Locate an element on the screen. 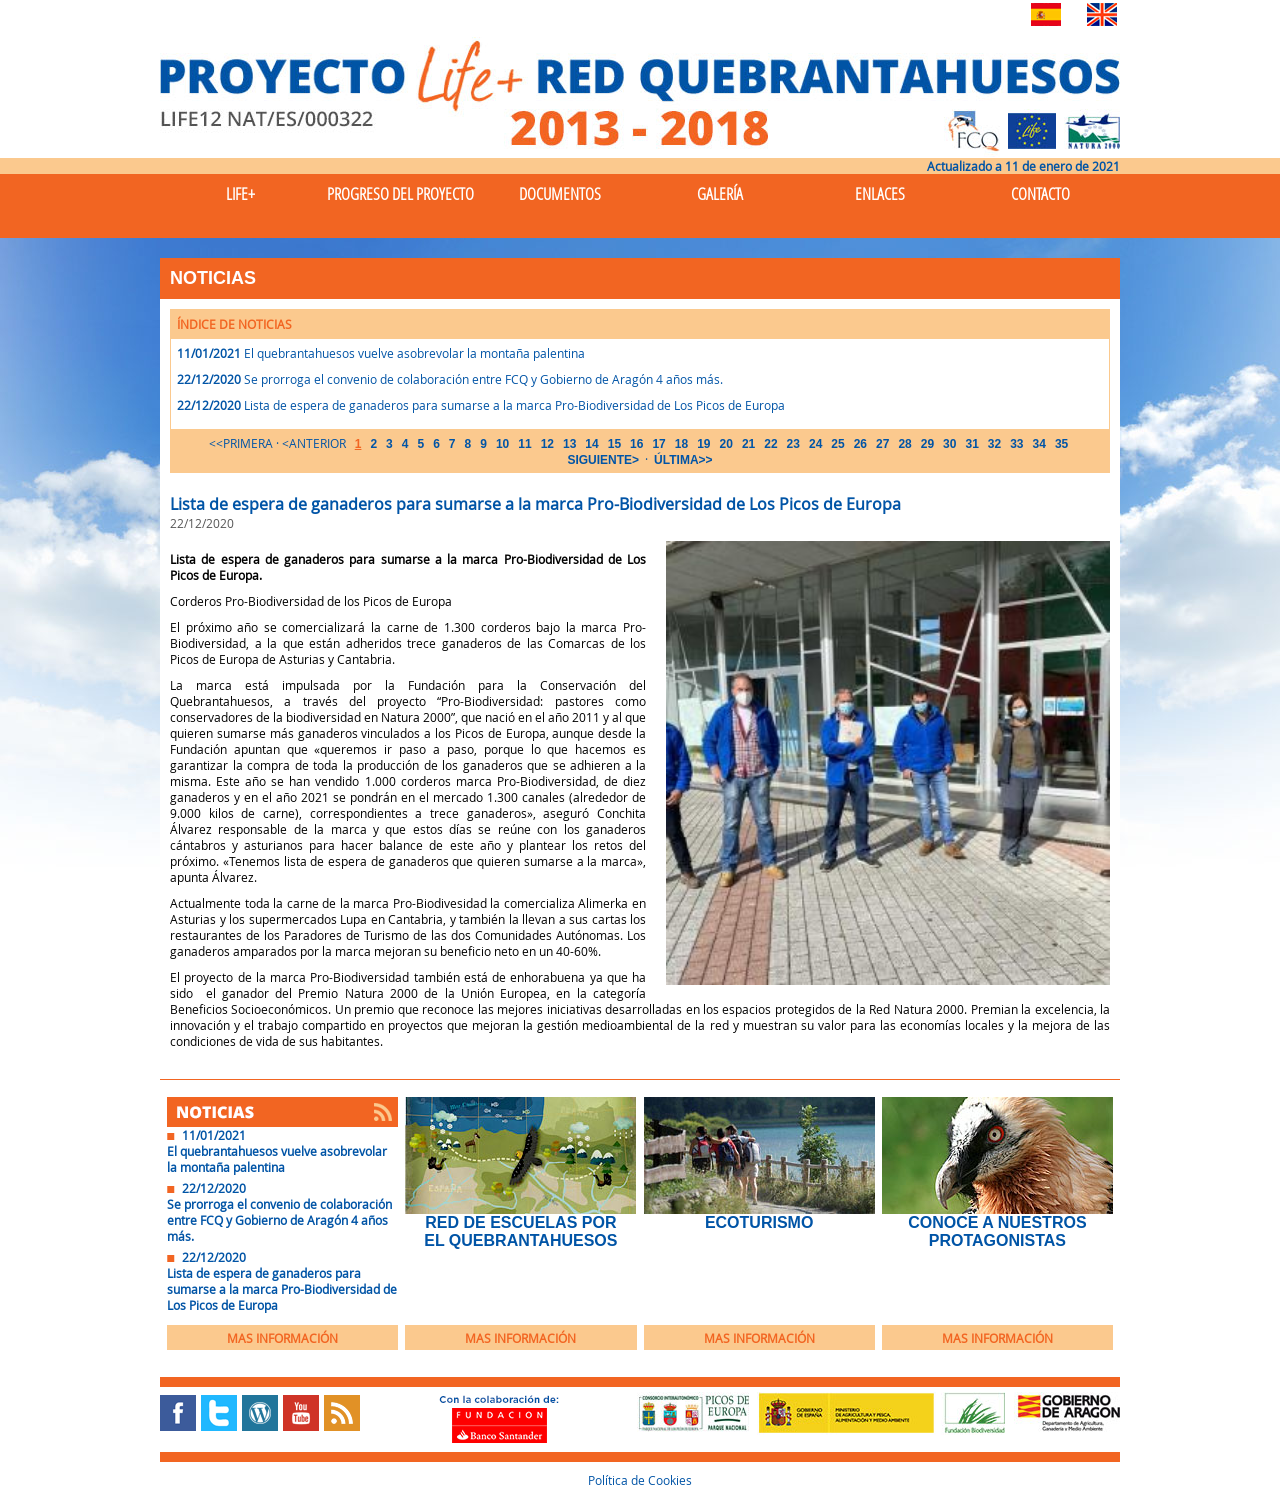 This screenshot has height=1498, width=1280. Enlaces is located at coordinates (880, 193).